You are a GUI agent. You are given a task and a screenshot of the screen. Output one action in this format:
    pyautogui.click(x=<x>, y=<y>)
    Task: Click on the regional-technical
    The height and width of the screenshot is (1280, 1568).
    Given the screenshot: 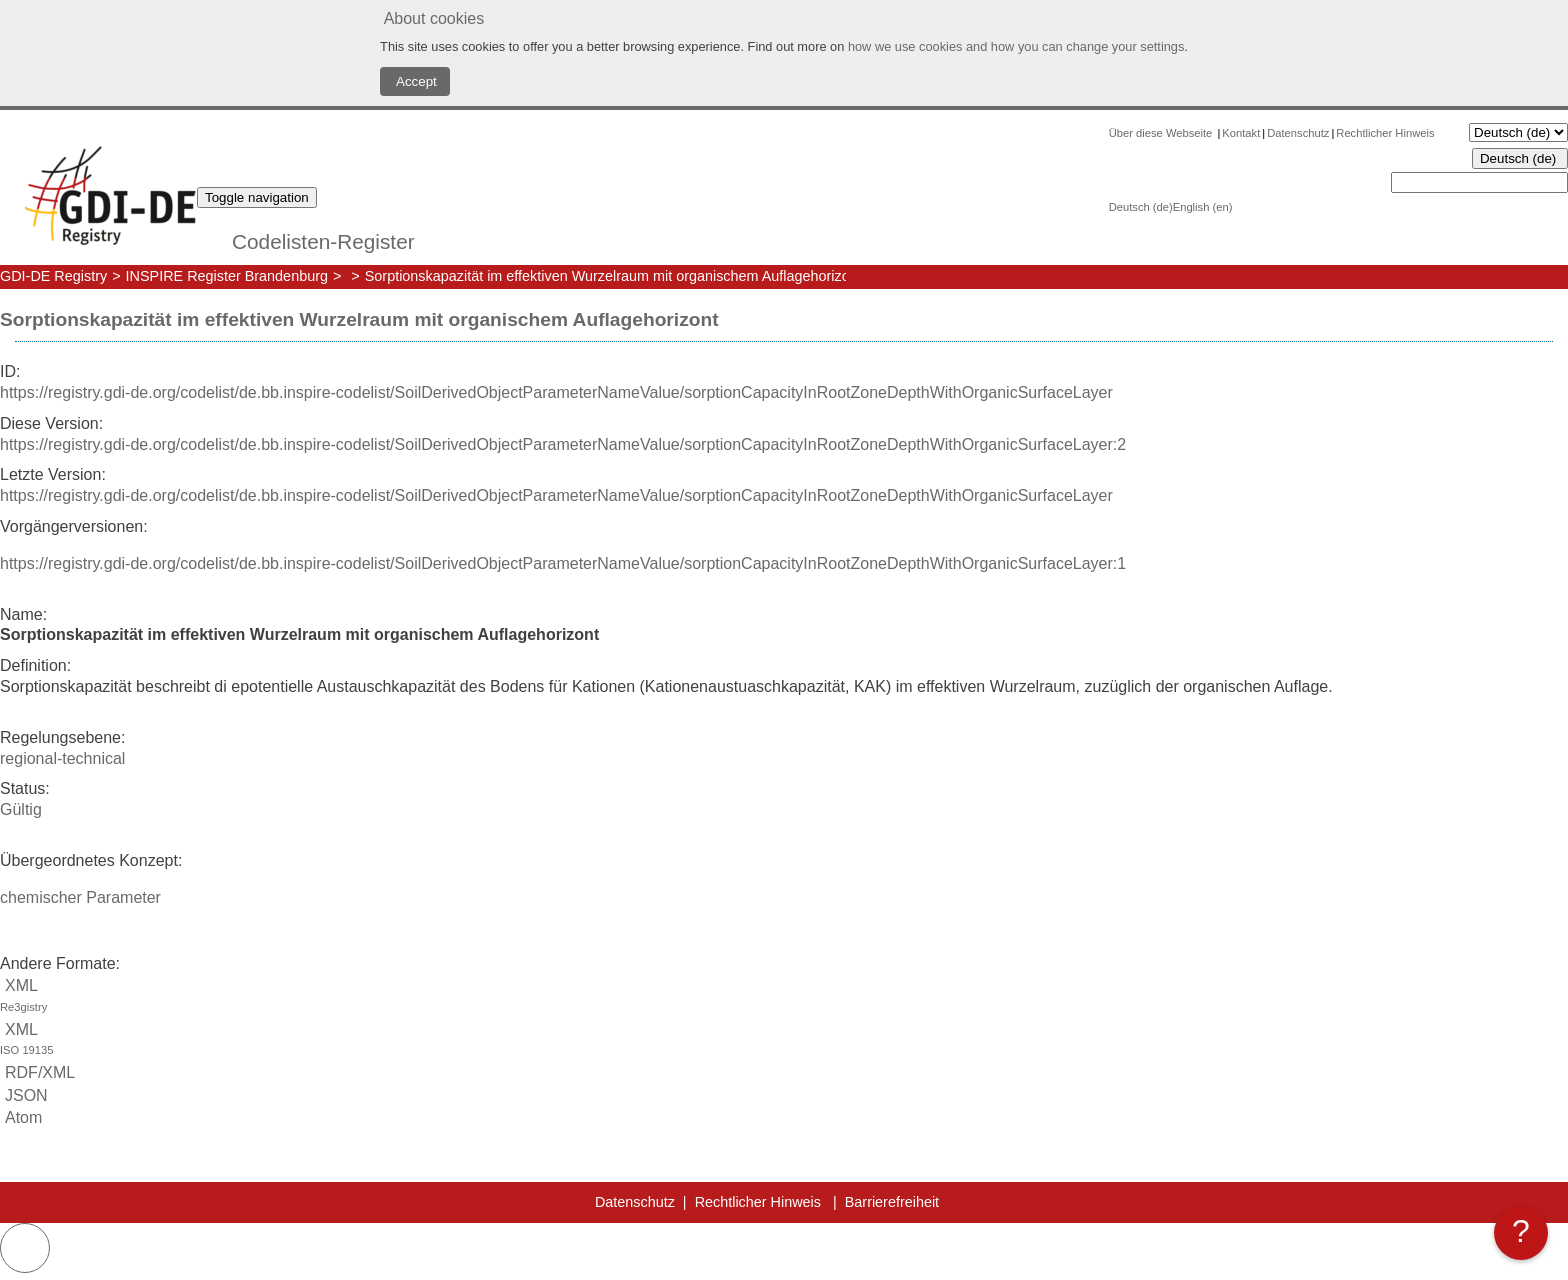 What is the action you would take?
    pyautogui.click(x=62, y=758)
    